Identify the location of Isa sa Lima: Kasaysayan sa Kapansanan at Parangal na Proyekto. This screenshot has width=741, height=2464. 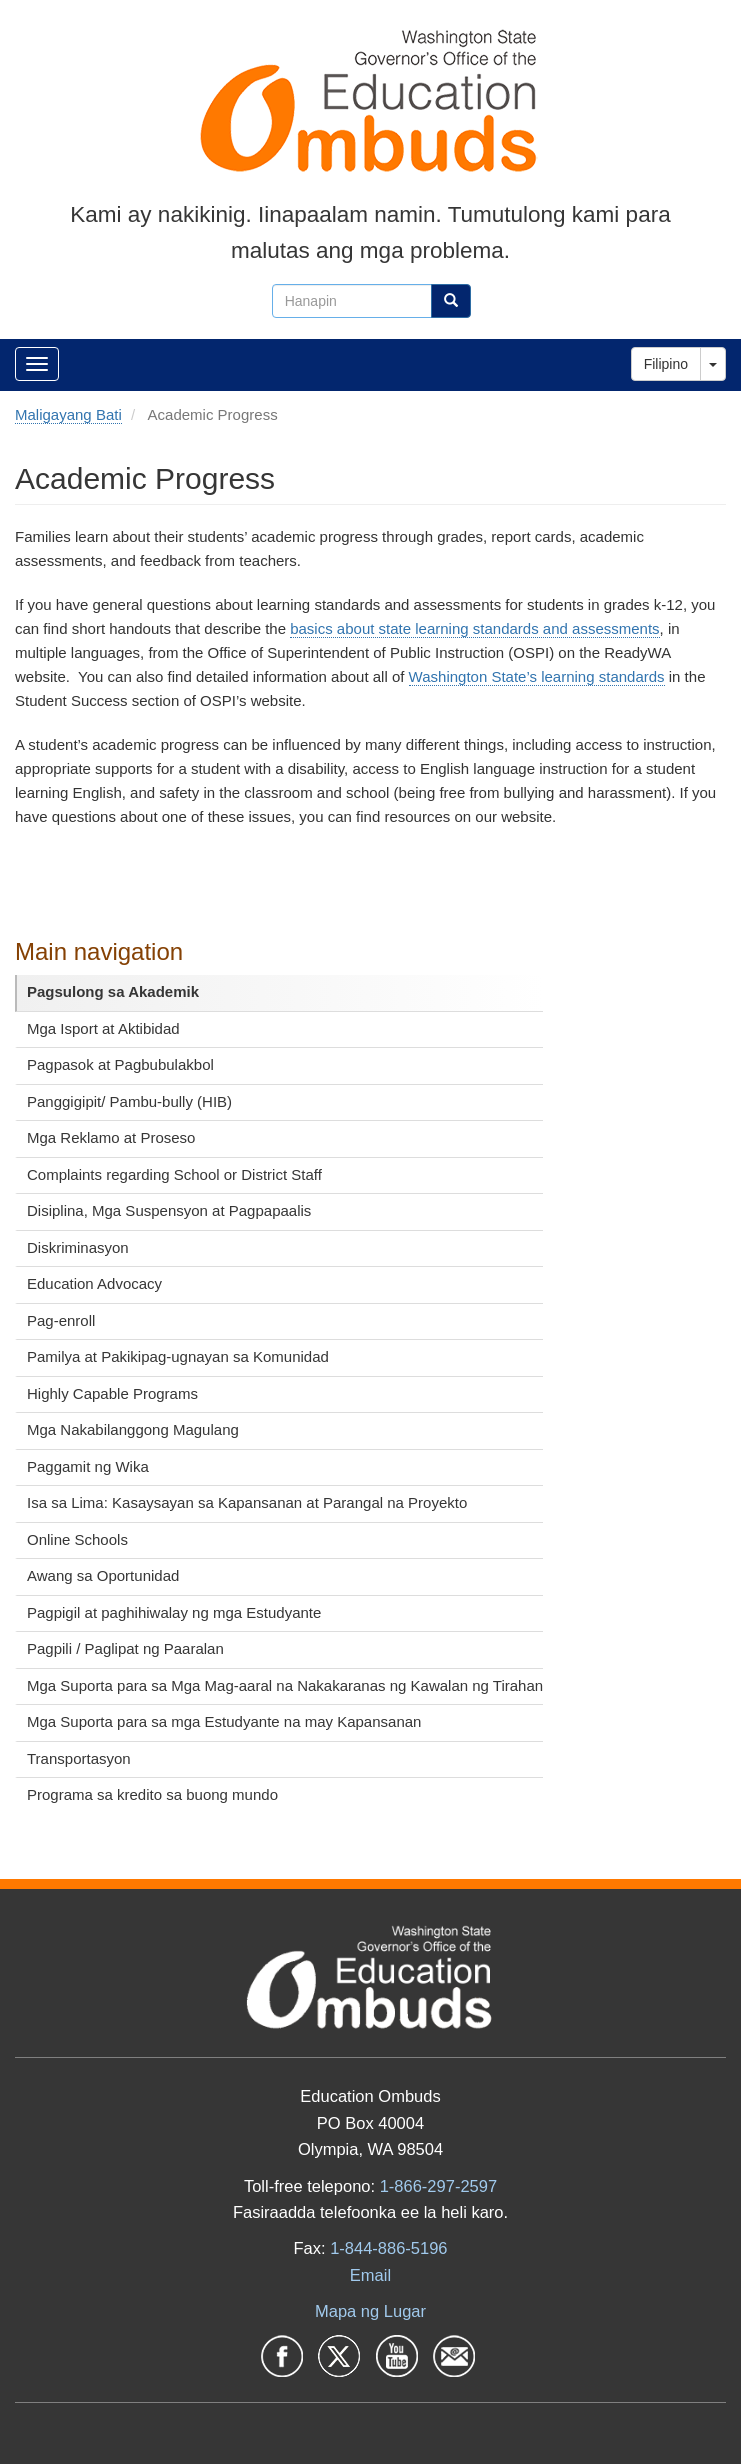
(247, 1502).